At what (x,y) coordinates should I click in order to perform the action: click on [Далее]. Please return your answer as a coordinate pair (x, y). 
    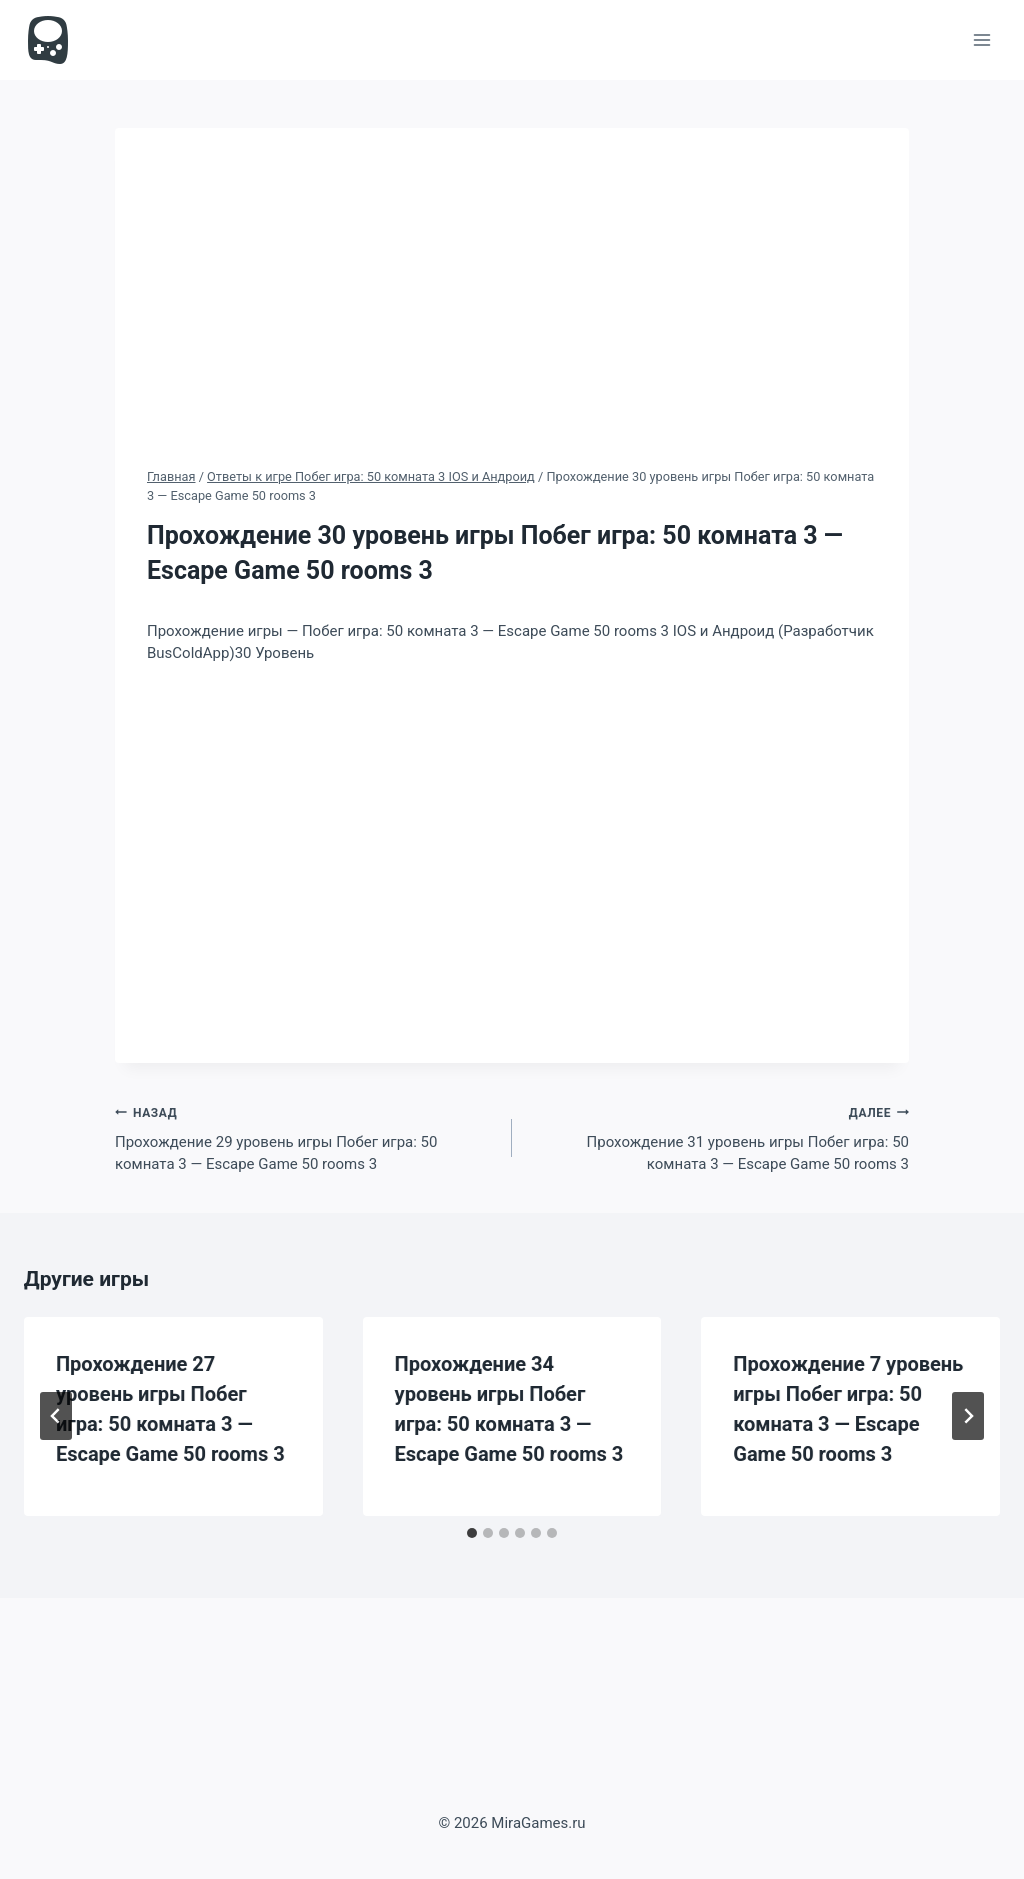
    Looking at the image, I should click on (968, 1416).